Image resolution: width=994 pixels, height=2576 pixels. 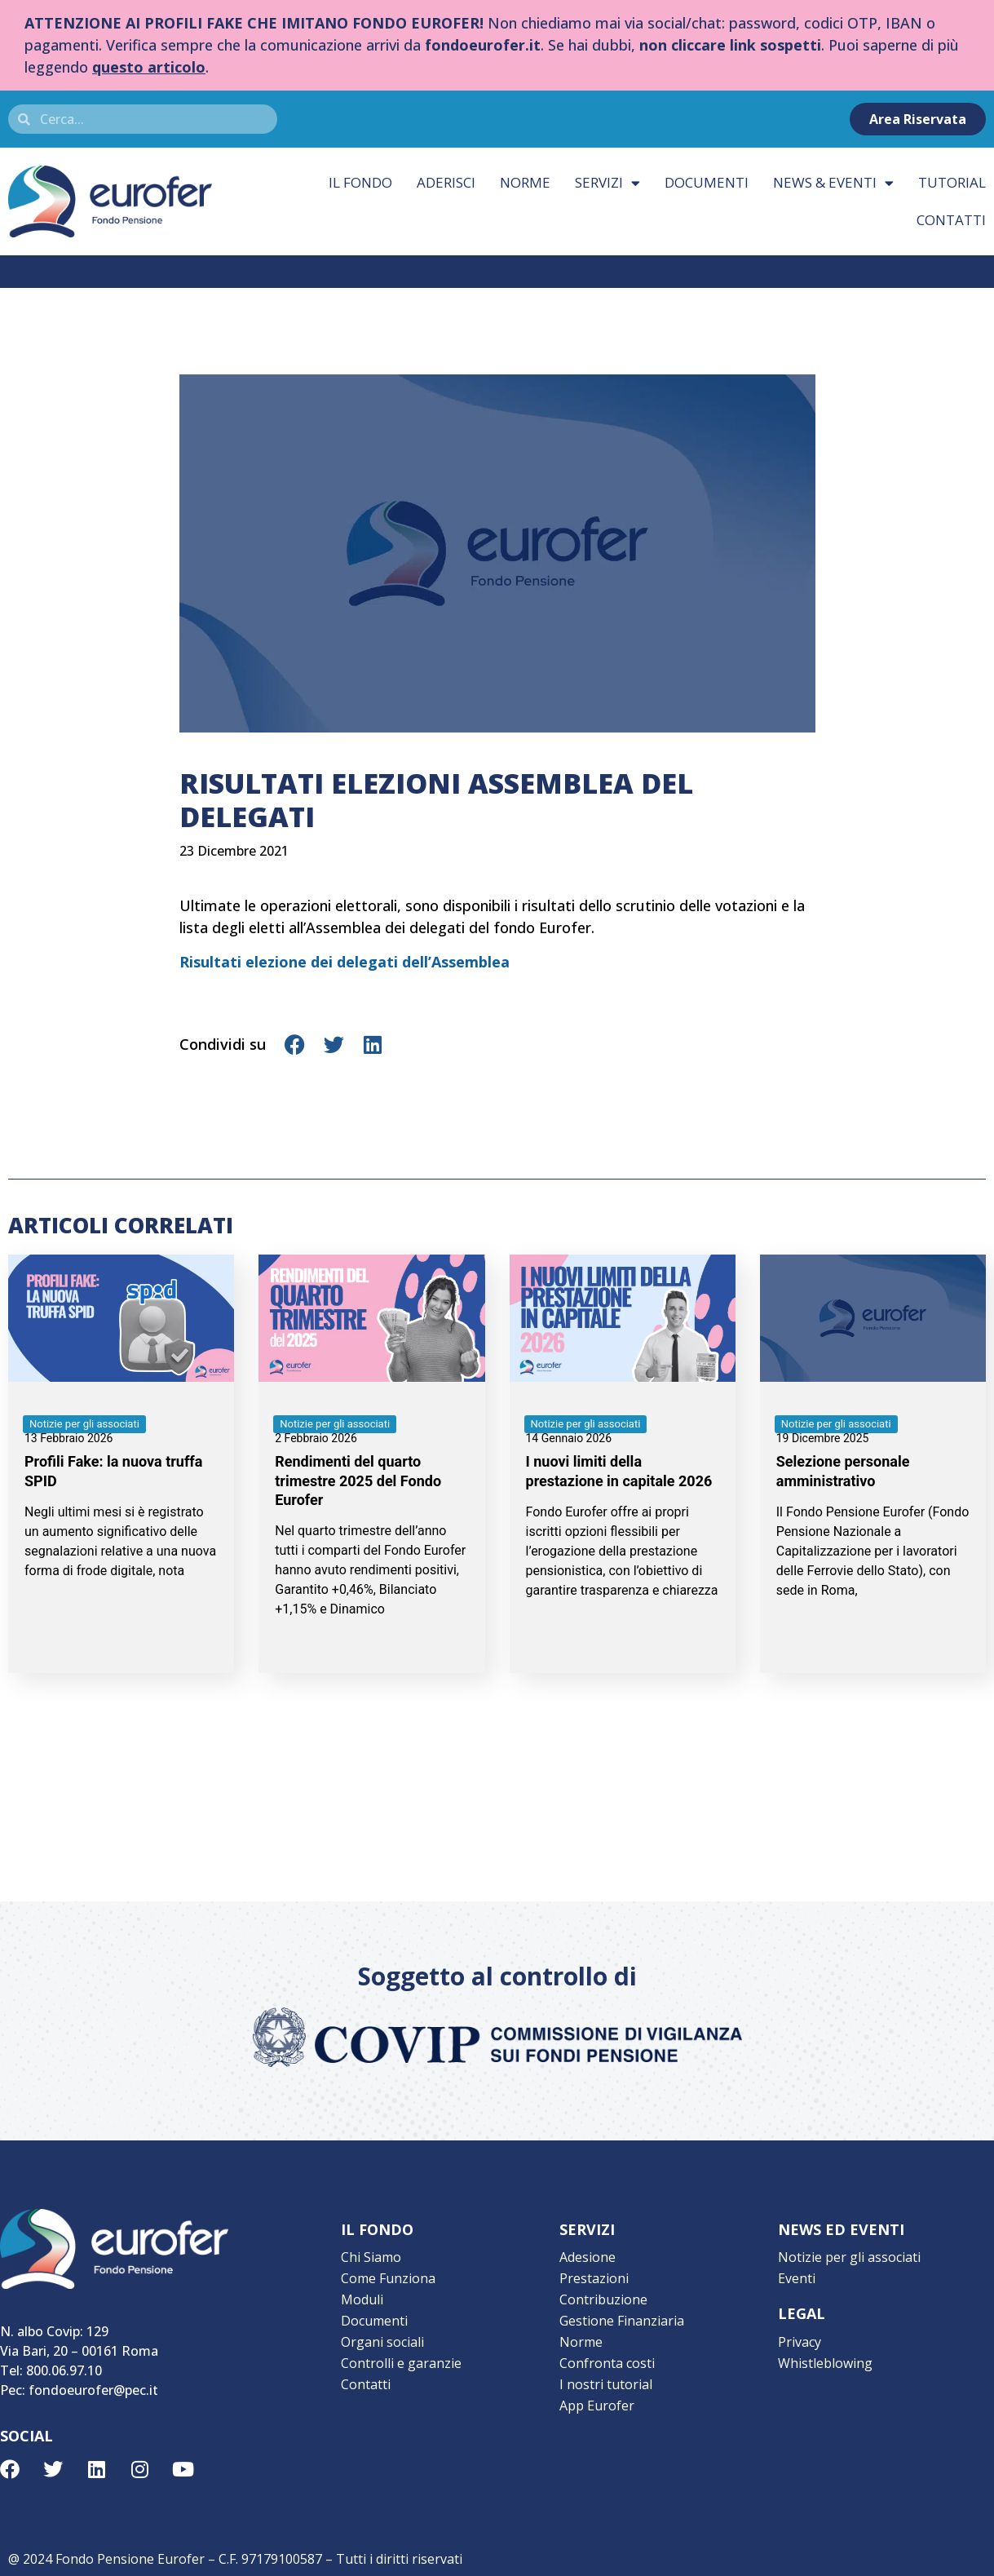 What do you see at coordinates (707, 182) in the screenshot?
I see `Documenti` at bounding box center [707, 182].